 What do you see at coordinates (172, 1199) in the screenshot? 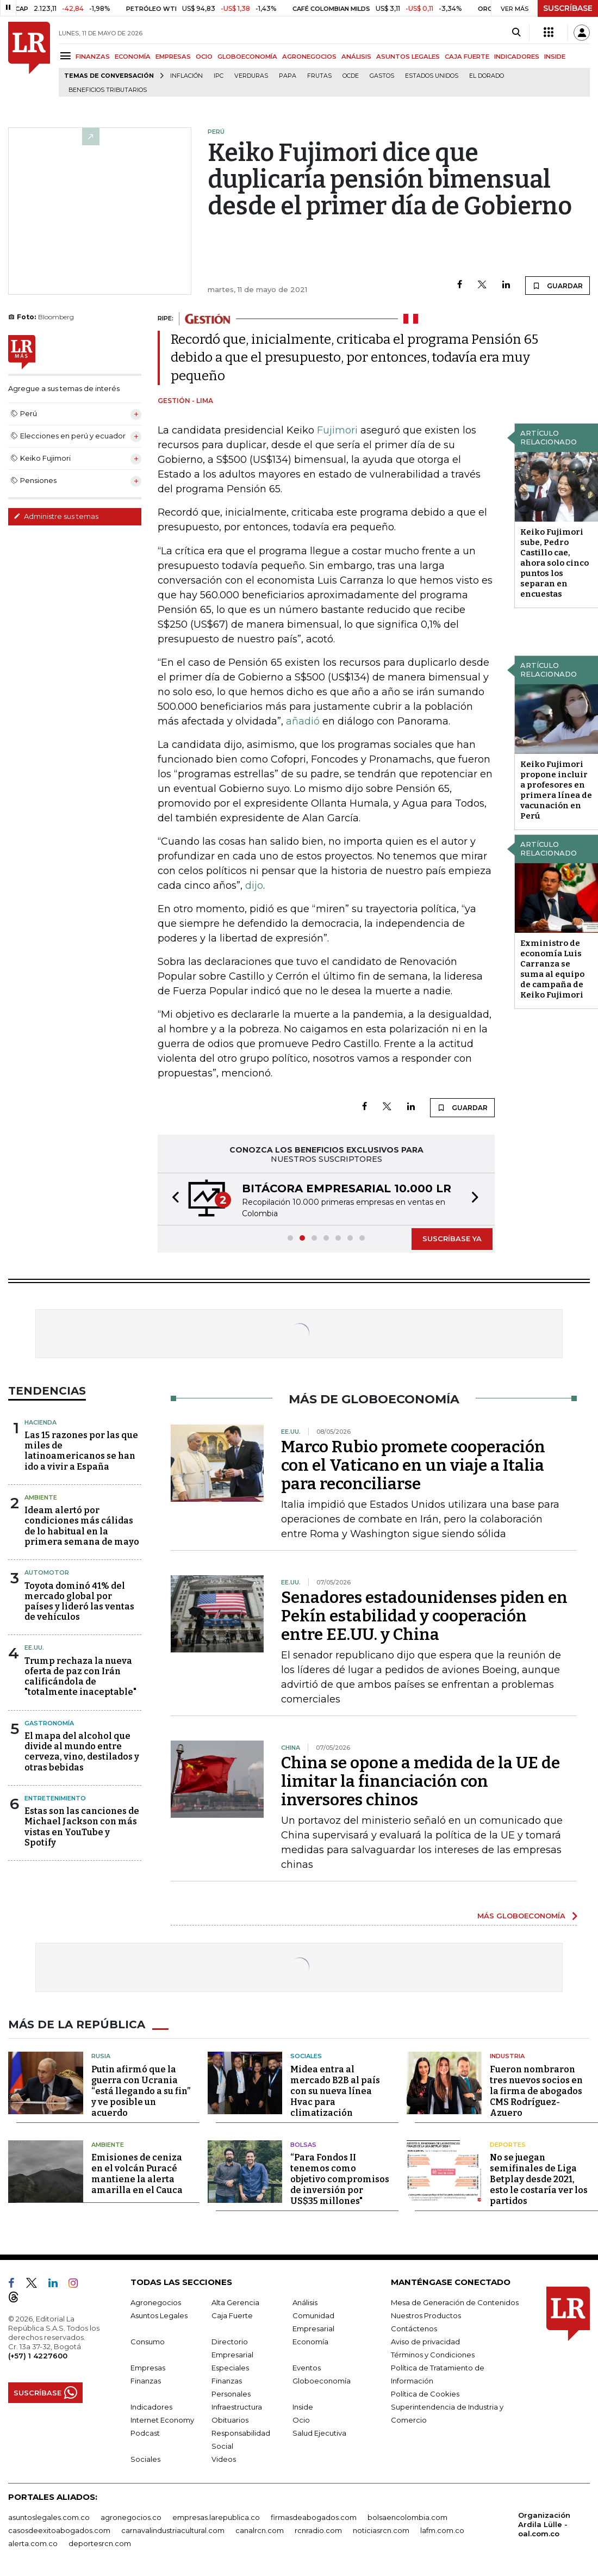
I see `[button]` at bounding box center [172, 1199].